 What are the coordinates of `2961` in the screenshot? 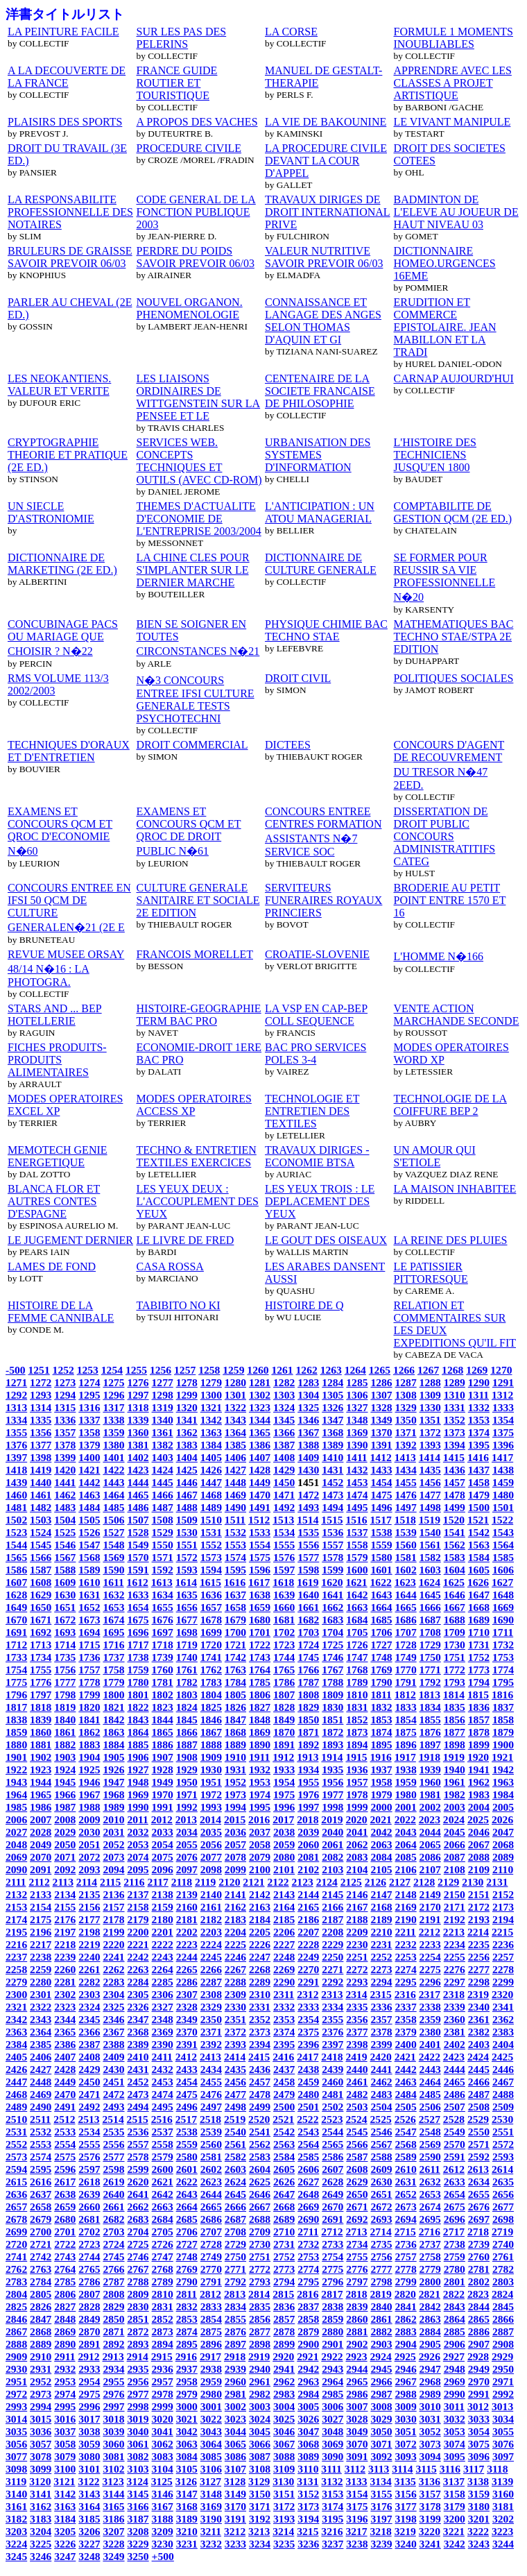 It's located at (259, 2381).